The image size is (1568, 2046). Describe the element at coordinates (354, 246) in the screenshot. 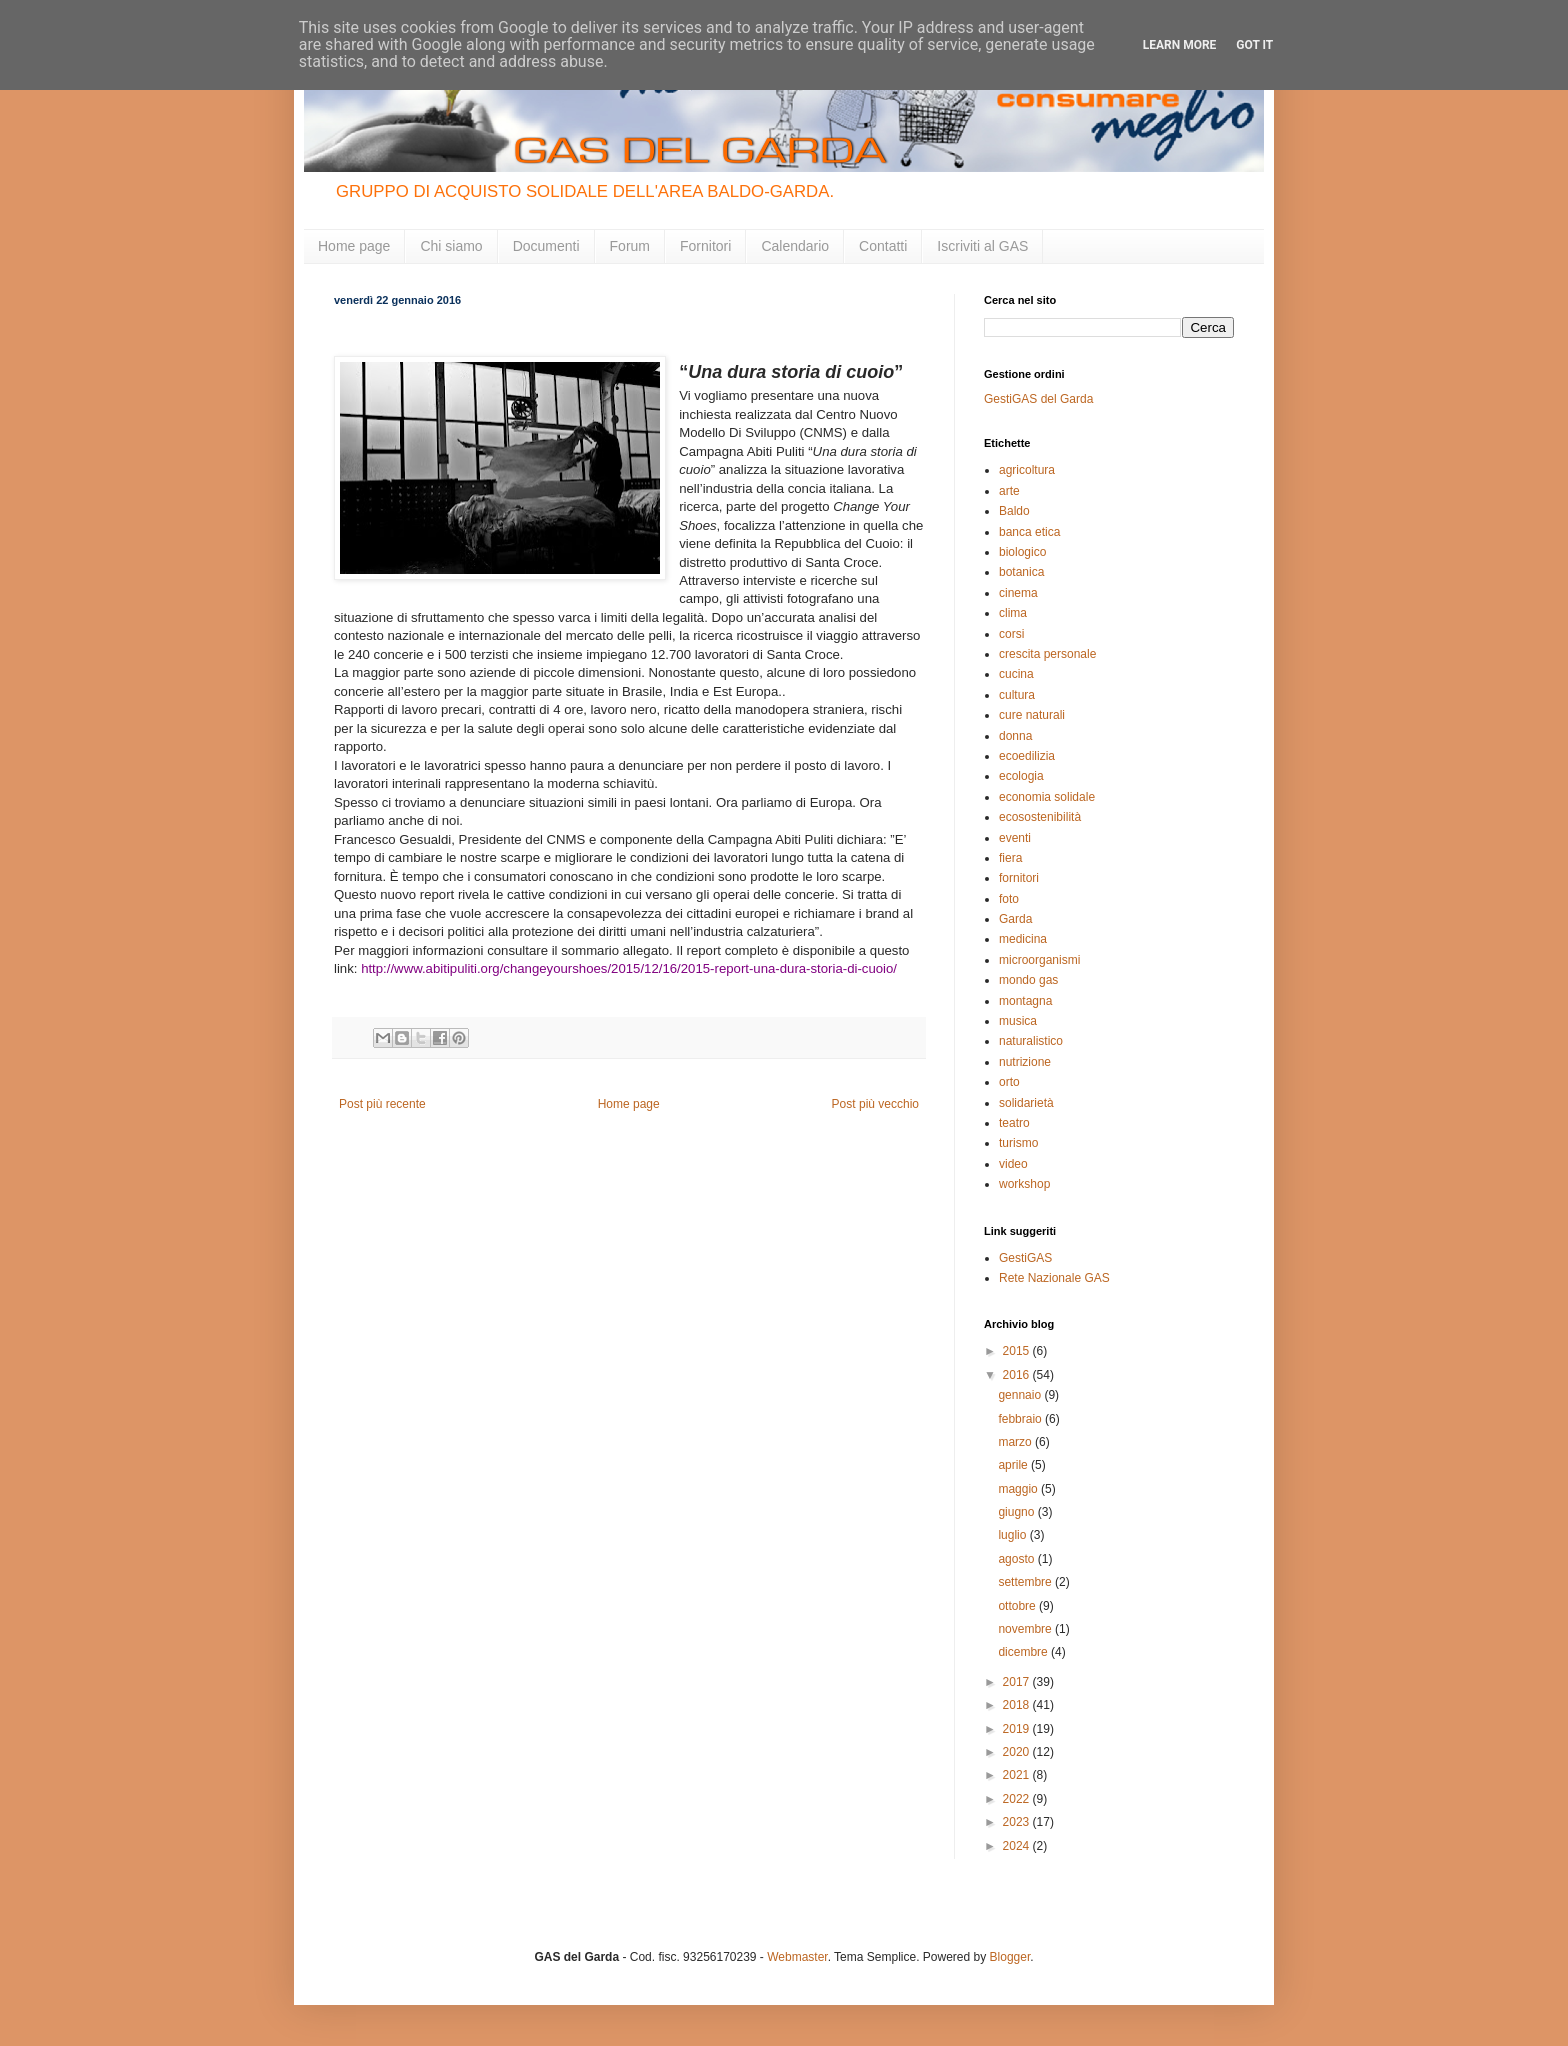

I see `Home page` at that location.